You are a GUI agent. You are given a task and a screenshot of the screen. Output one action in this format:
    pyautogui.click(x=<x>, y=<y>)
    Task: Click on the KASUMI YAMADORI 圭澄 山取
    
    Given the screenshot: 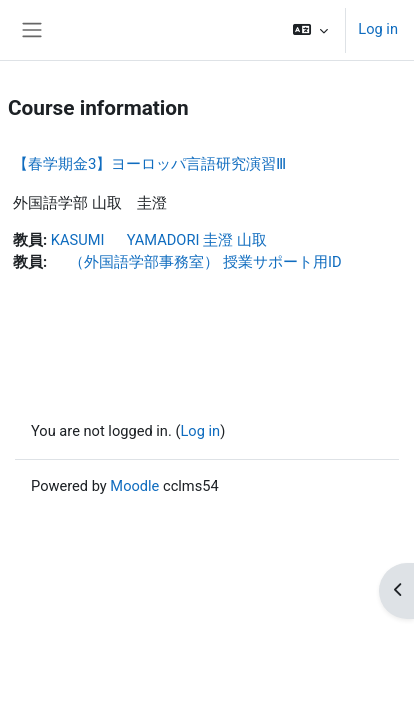 What is the action you would take?
    pyautogui.click(x=159, y=240)
    